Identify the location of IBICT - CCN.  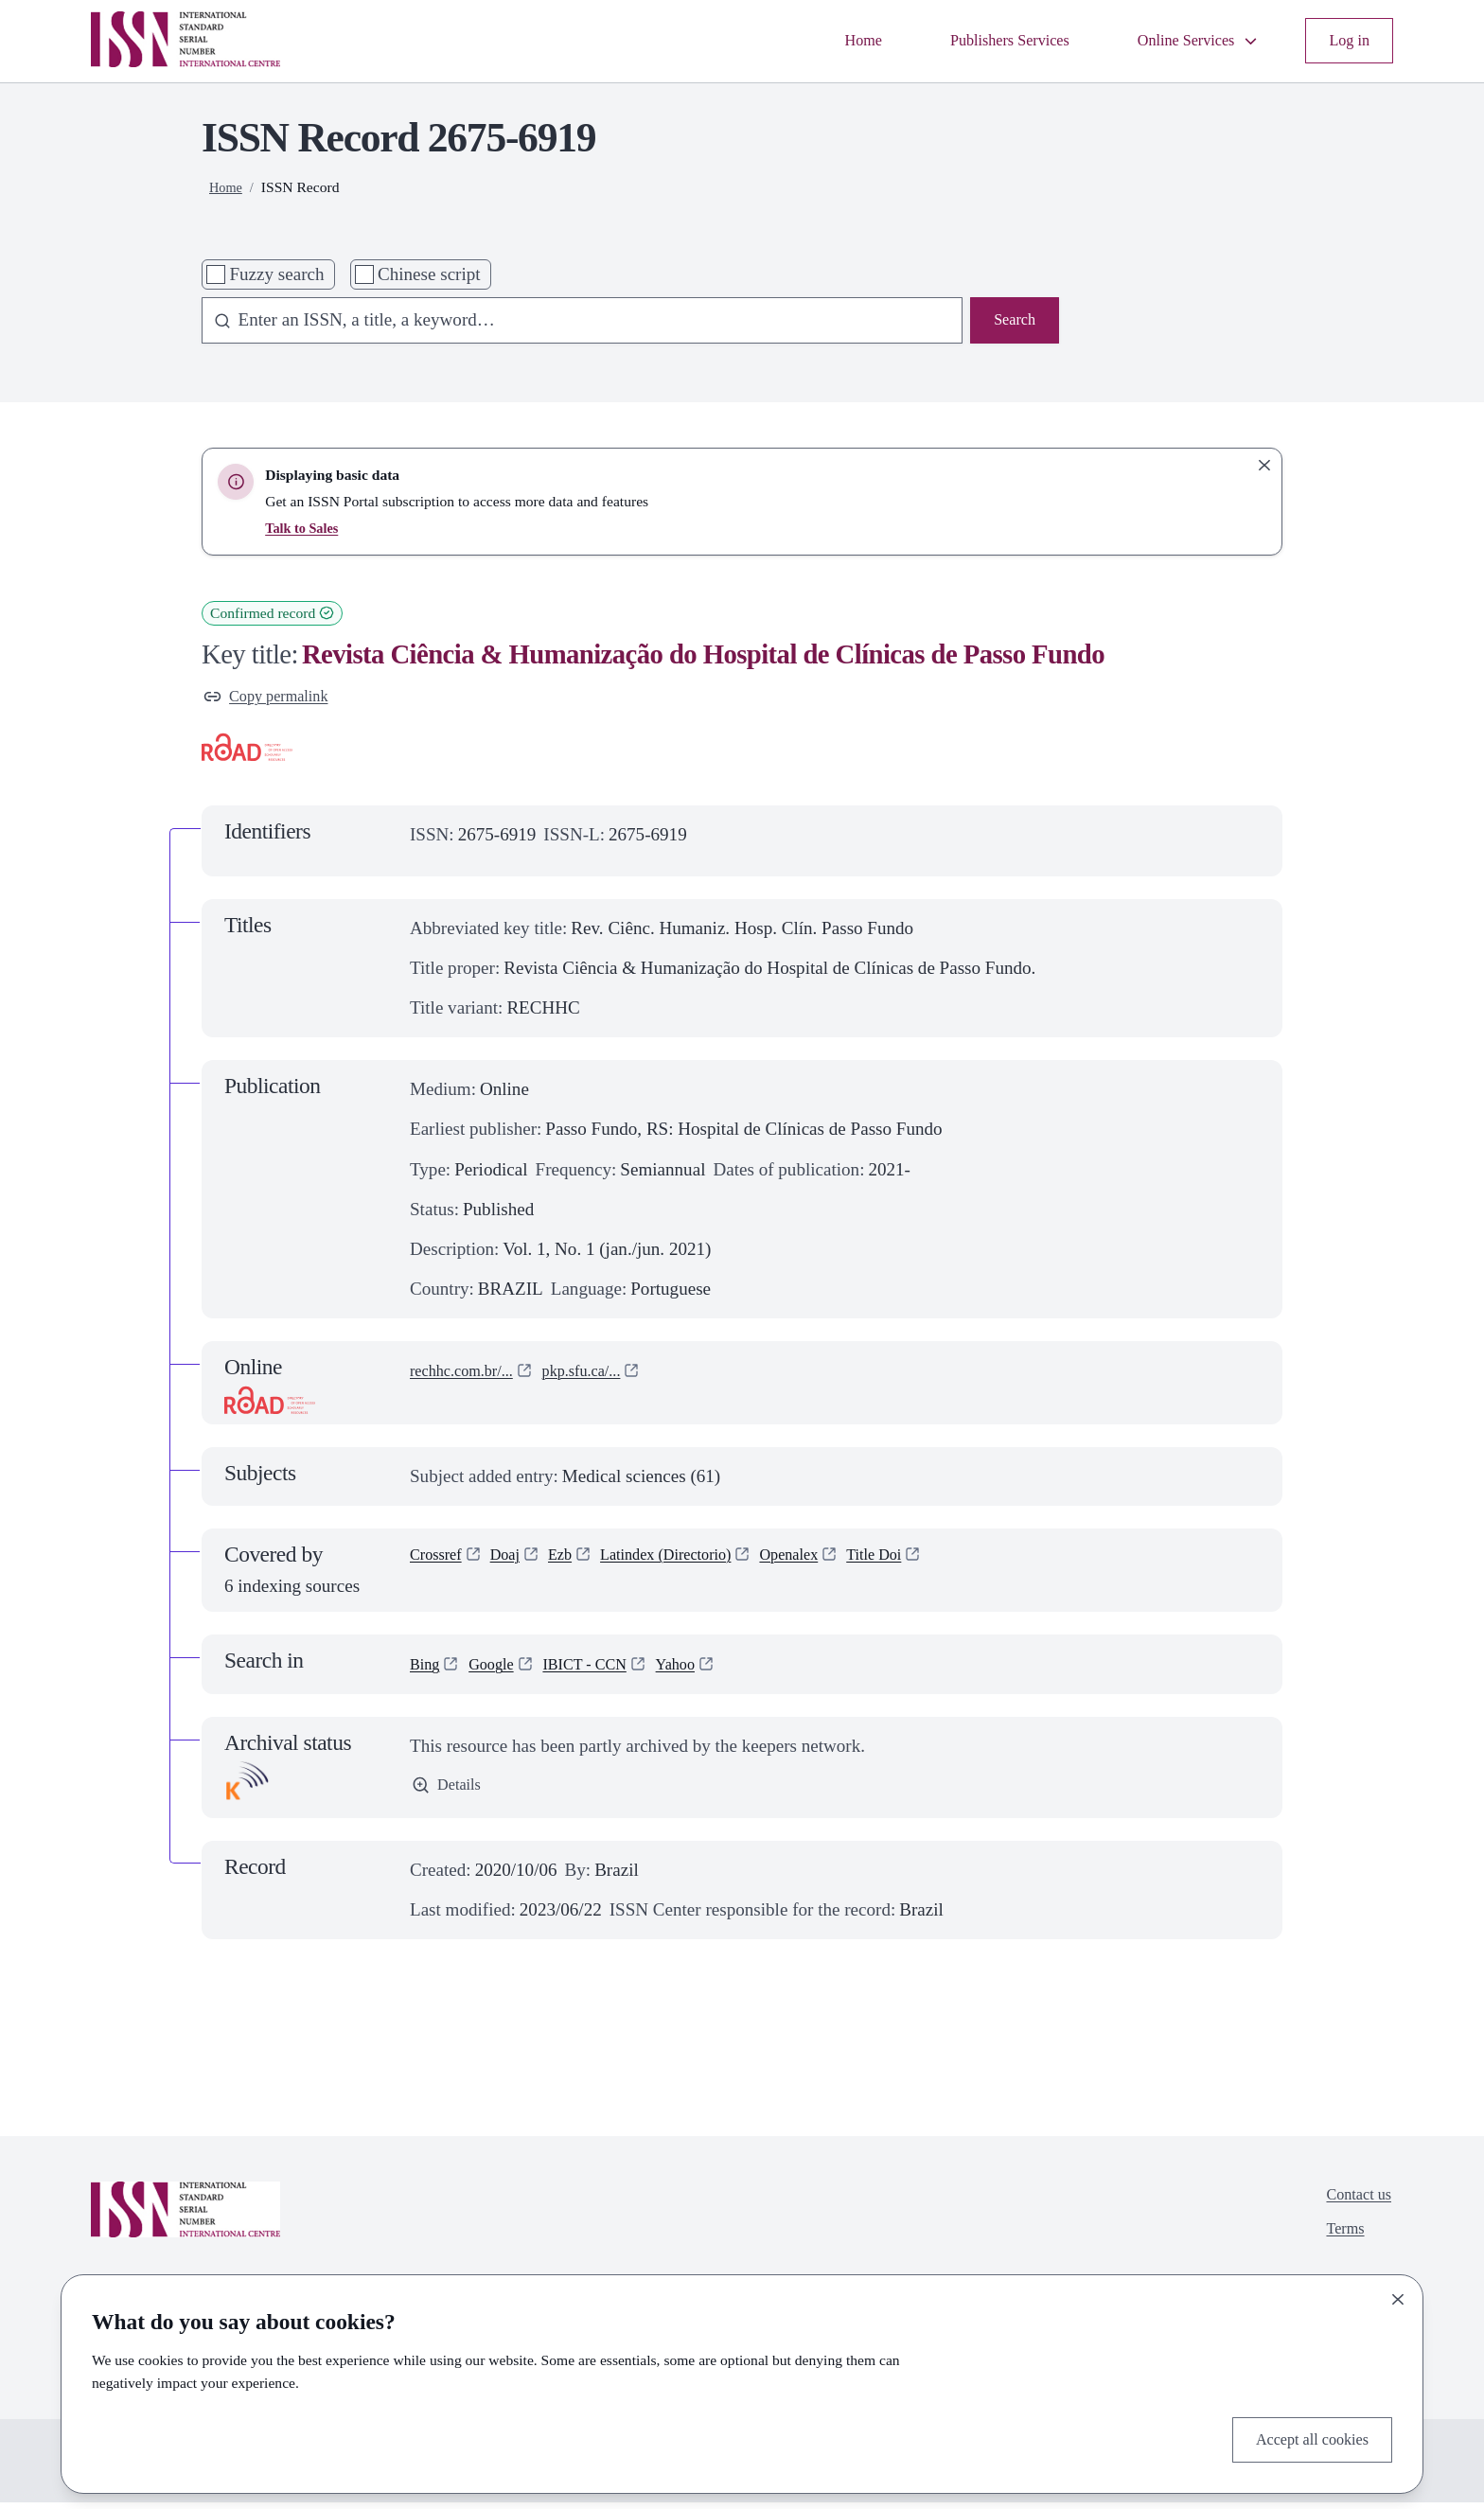
(606, 1669).